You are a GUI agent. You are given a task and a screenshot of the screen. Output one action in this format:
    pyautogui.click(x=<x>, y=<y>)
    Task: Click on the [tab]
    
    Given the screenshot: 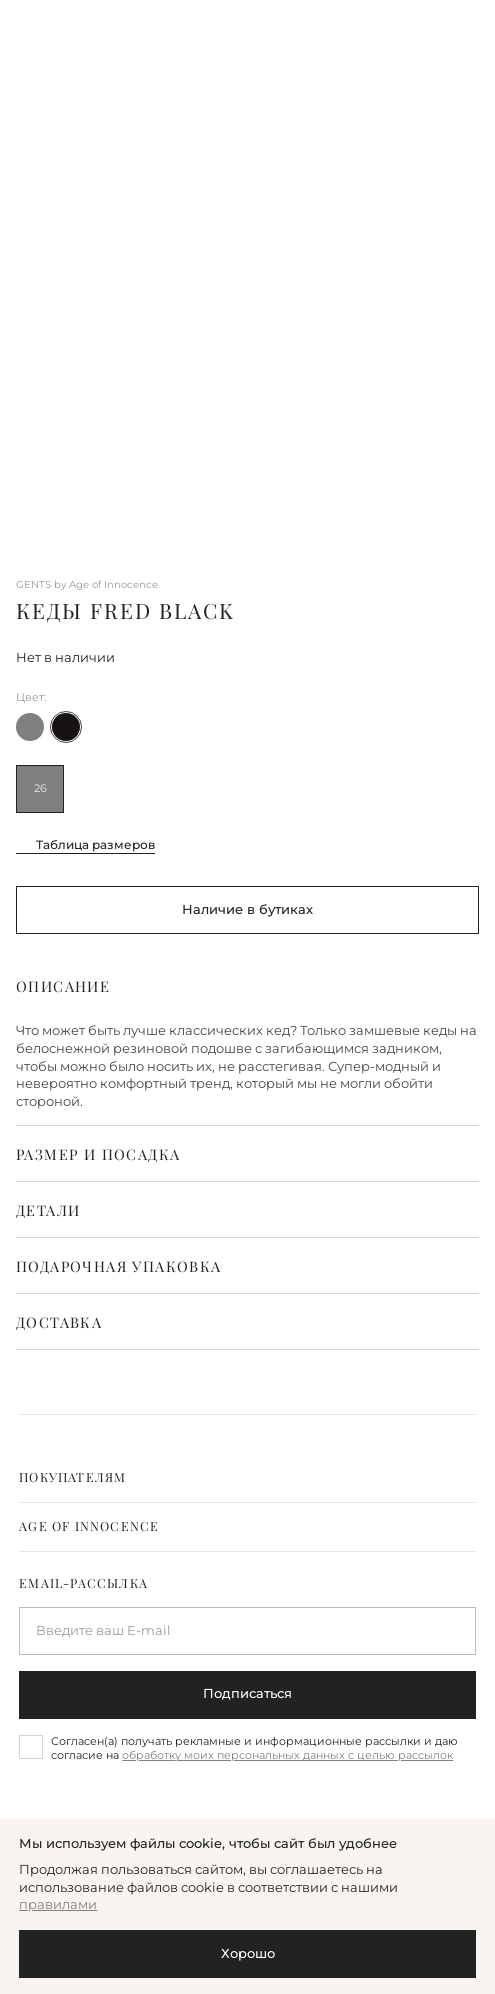 What is the action you would take?
    pyautogui.click(x=247, y=1478)
    